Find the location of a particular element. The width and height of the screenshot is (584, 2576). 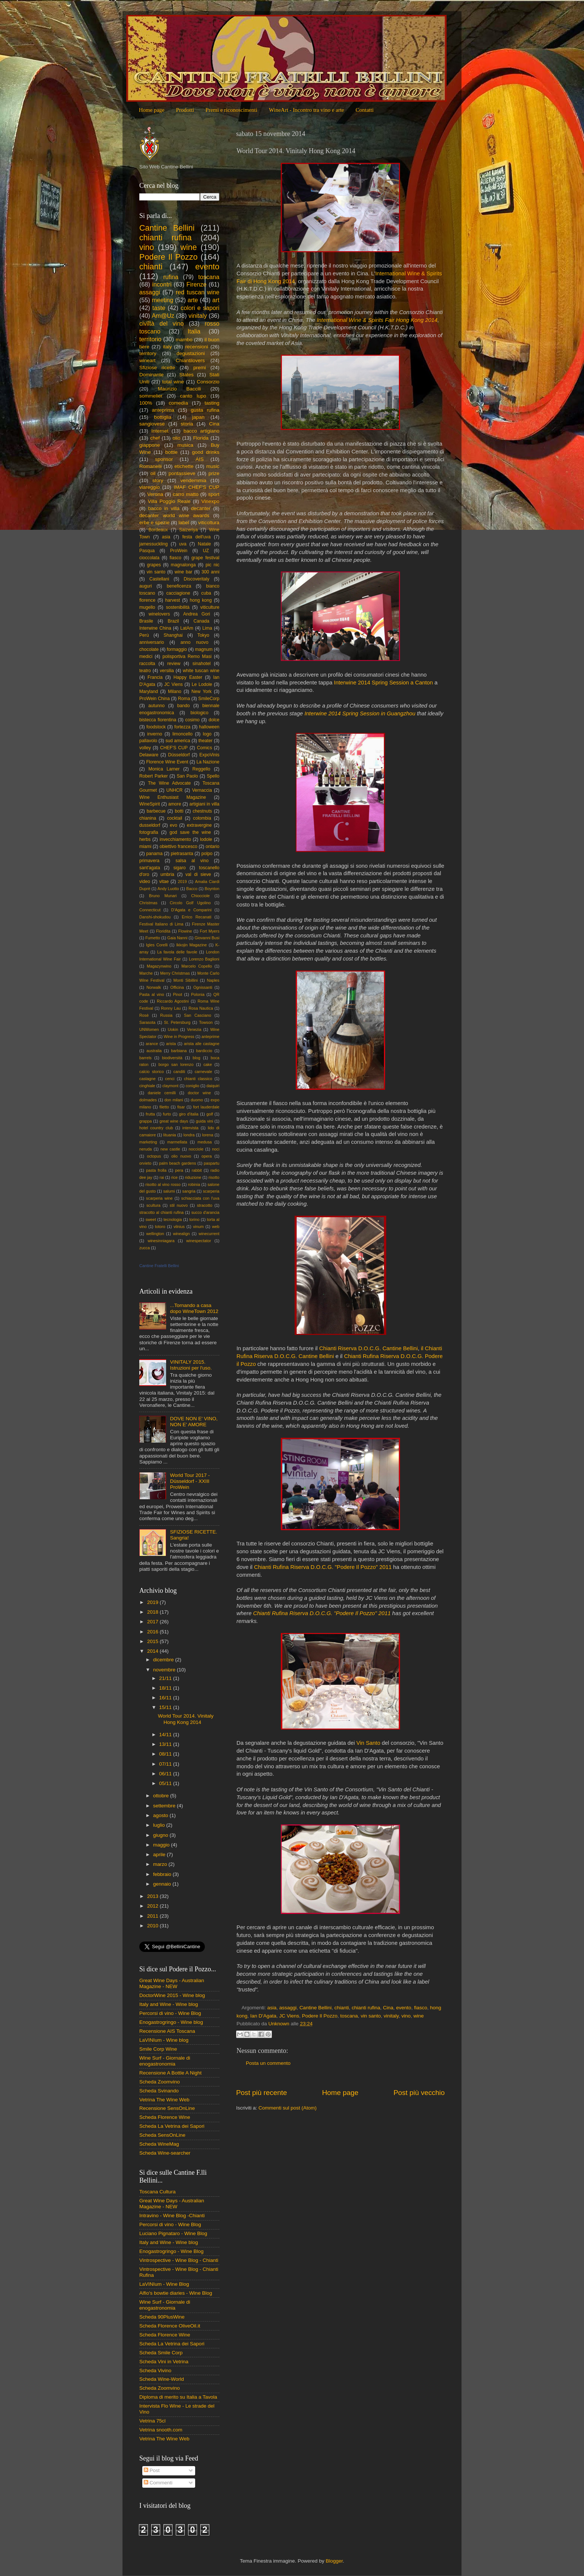

miami is located at coordinates (145, 846).